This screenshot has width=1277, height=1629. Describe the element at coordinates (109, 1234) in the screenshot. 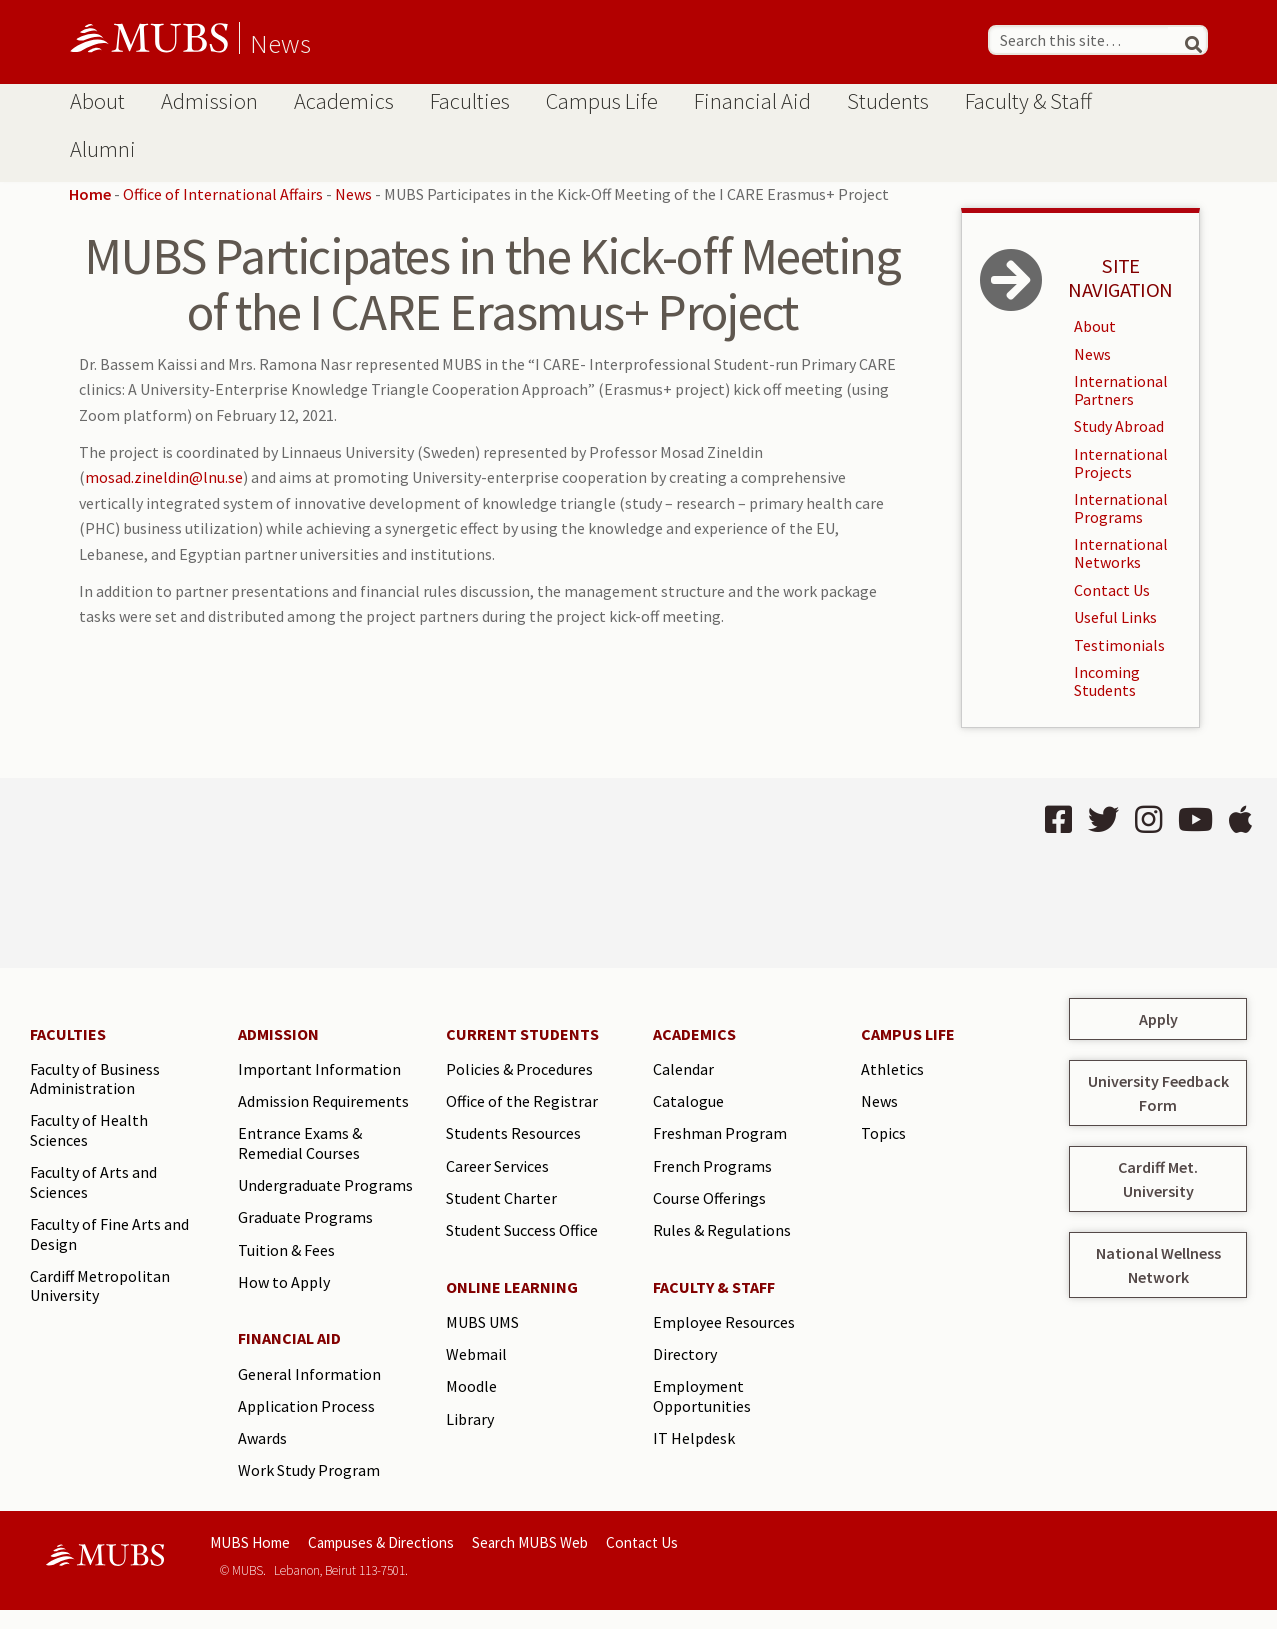

I see `Faculty of Fine Arts and Design` at that location.